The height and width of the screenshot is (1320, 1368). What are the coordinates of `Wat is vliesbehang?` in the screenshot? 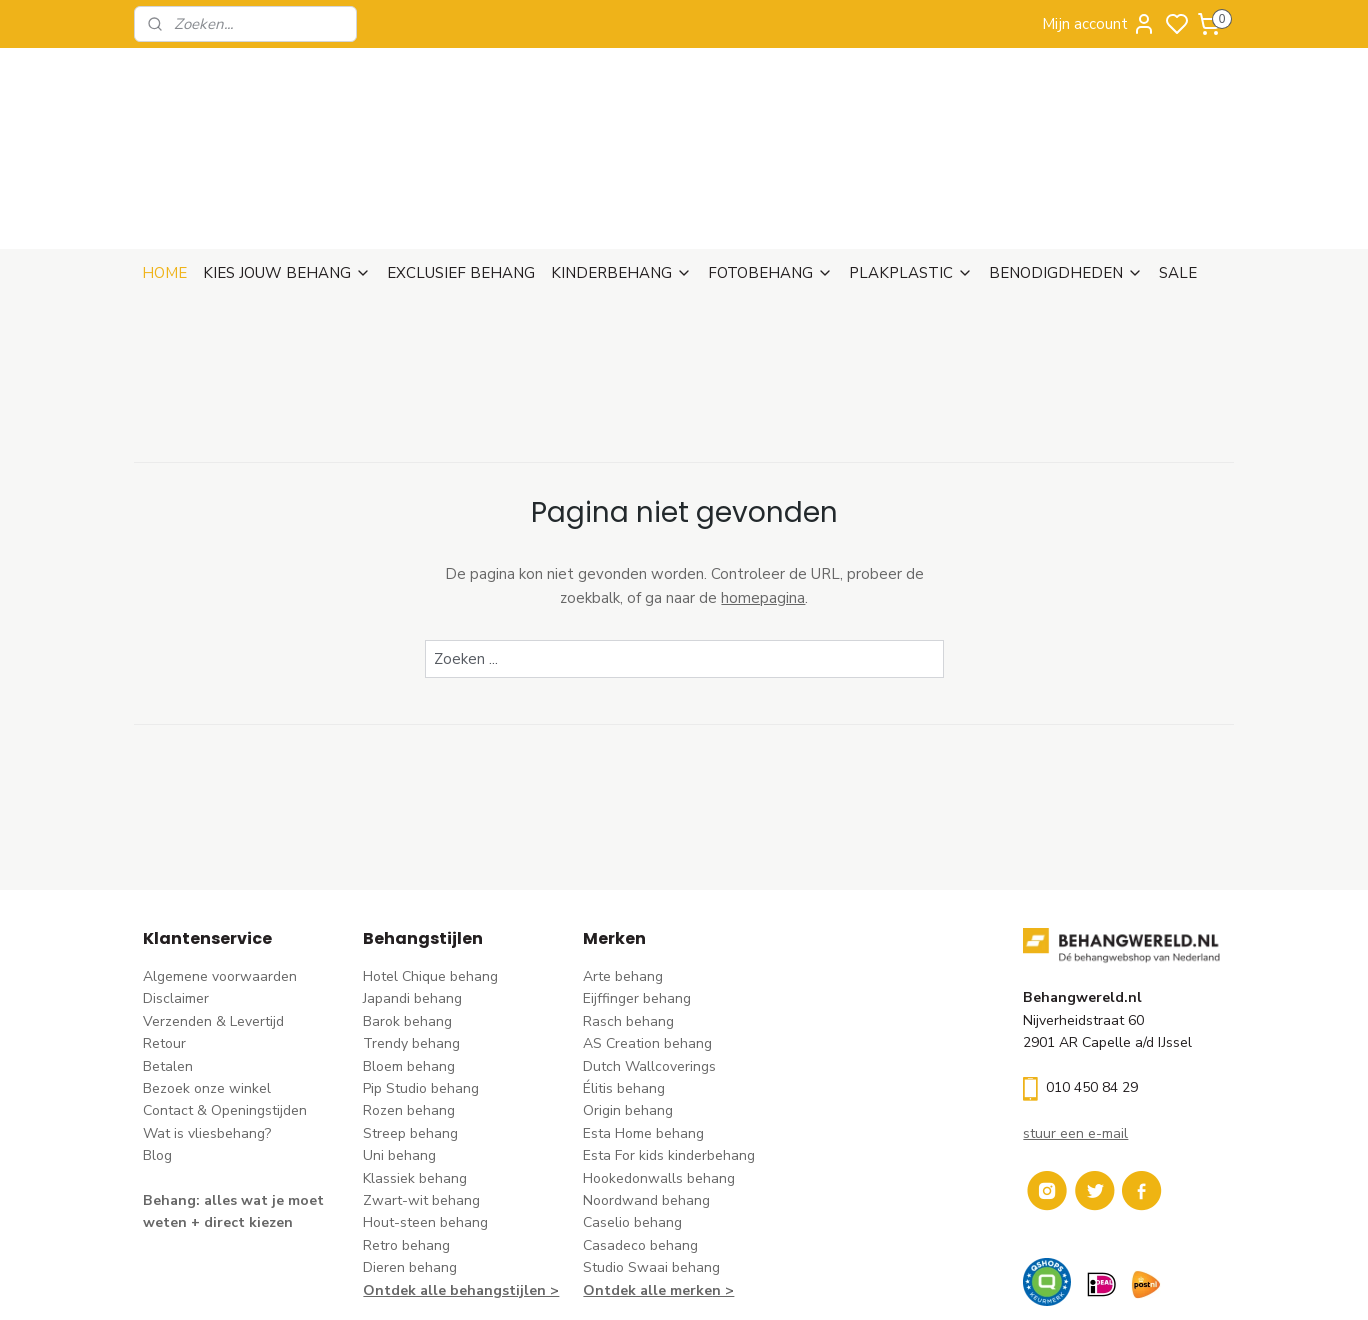 It's located at (207, 1036).